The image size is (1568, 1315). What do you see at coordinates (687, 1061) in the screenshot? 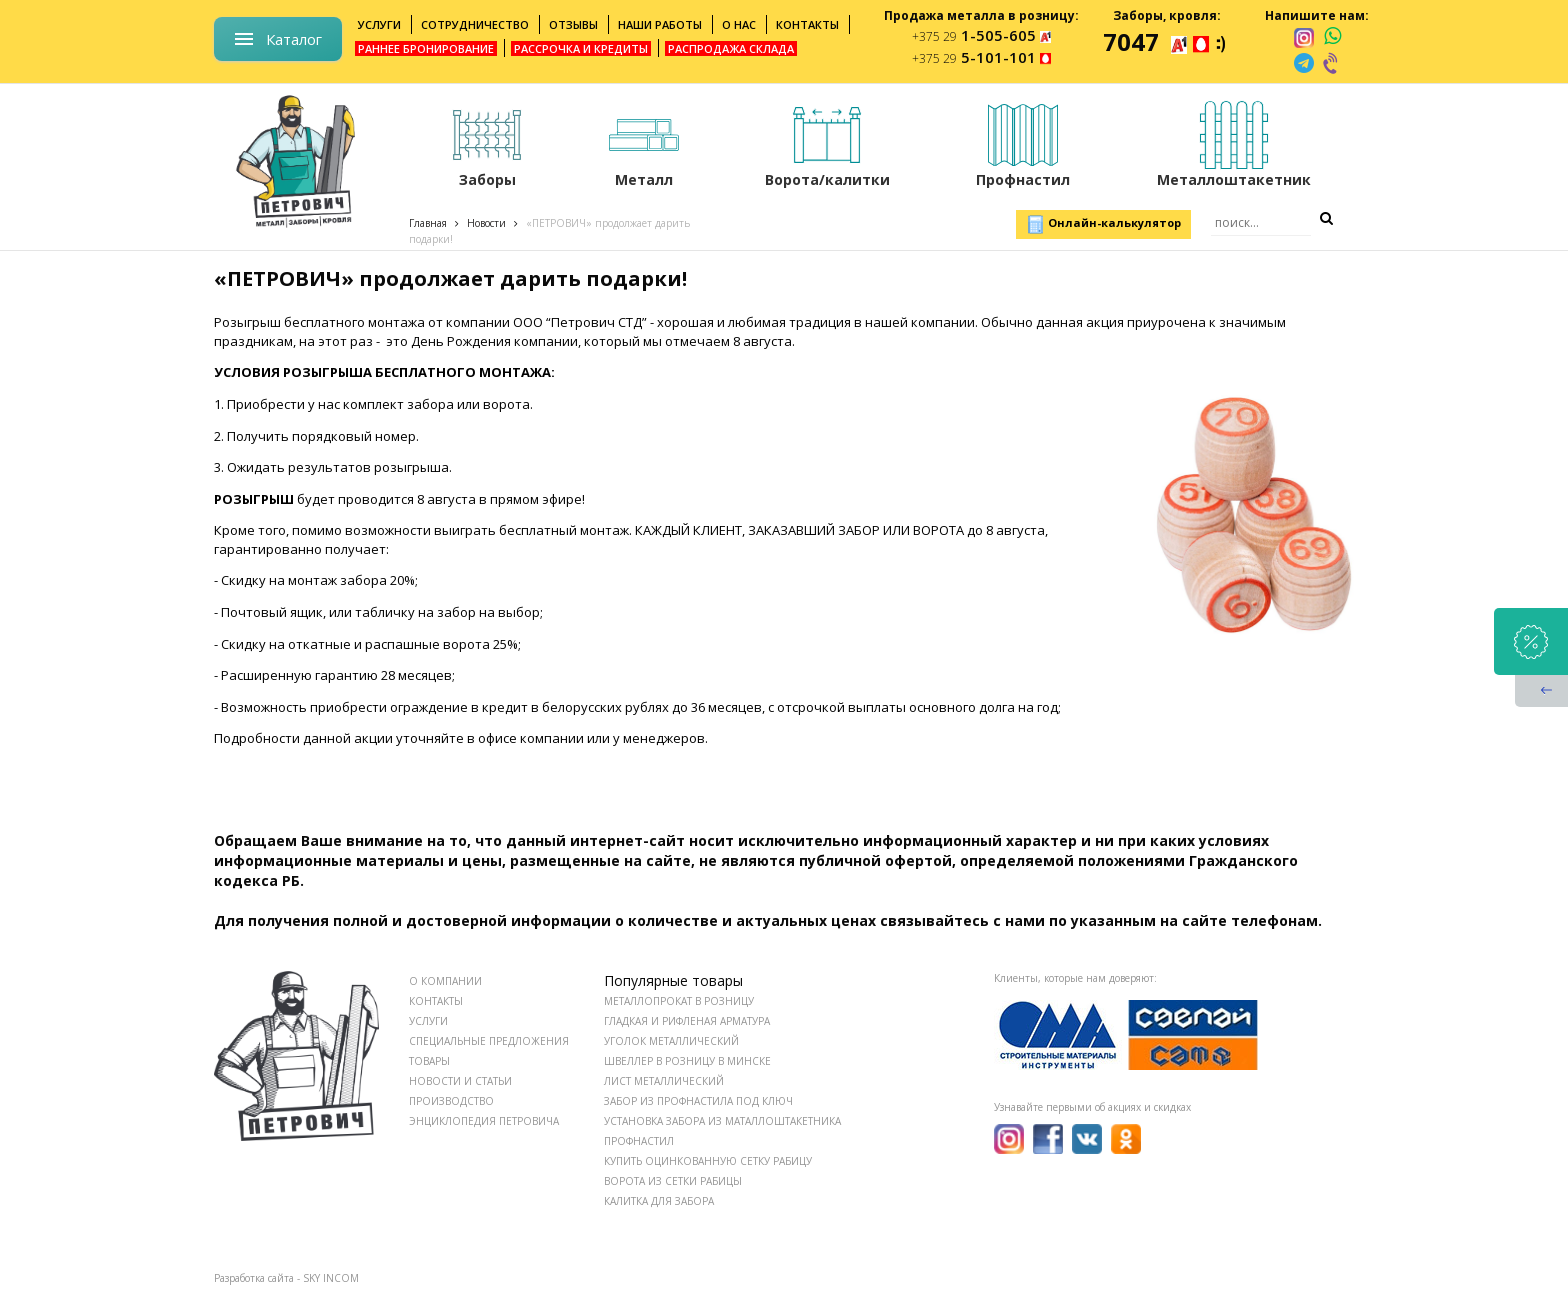
I see `Швеллер в розницу в Минске` at bounding box center [687, 1061].